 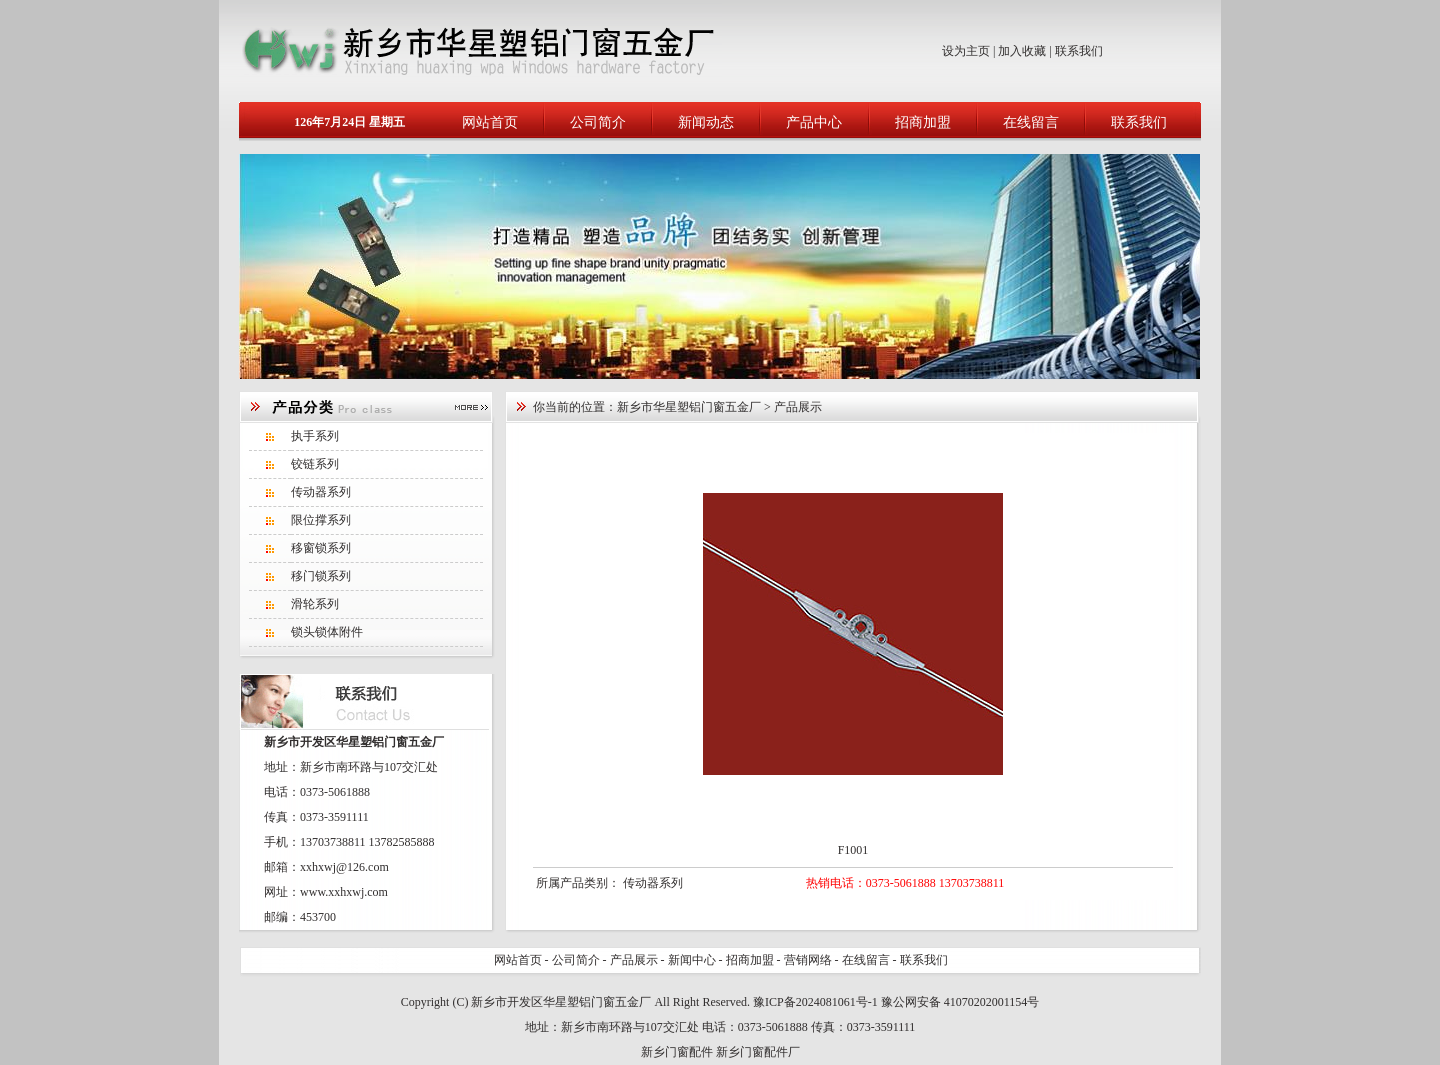 I want to click on 滑轮系列, so click(x=315, y=604).